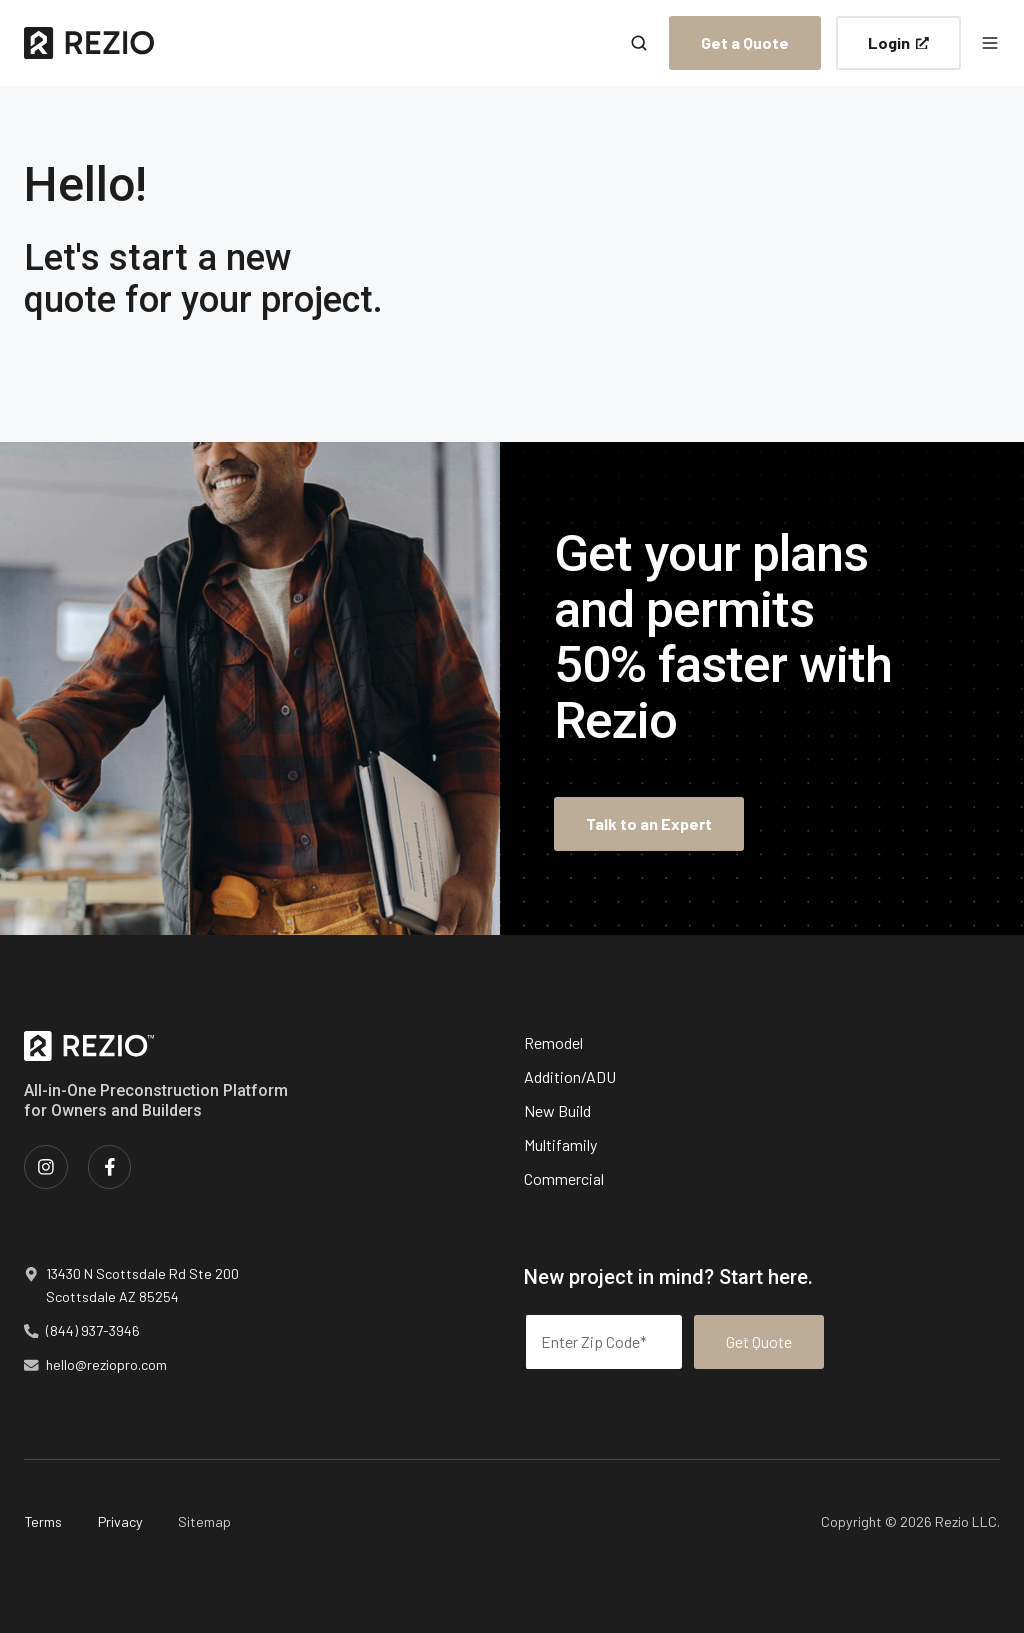 The width and height of the screenshot is (1024, 1633). Describe the element at coordinates (570, 1076) in the screenshot. I see `Addition/ADU` at that location.